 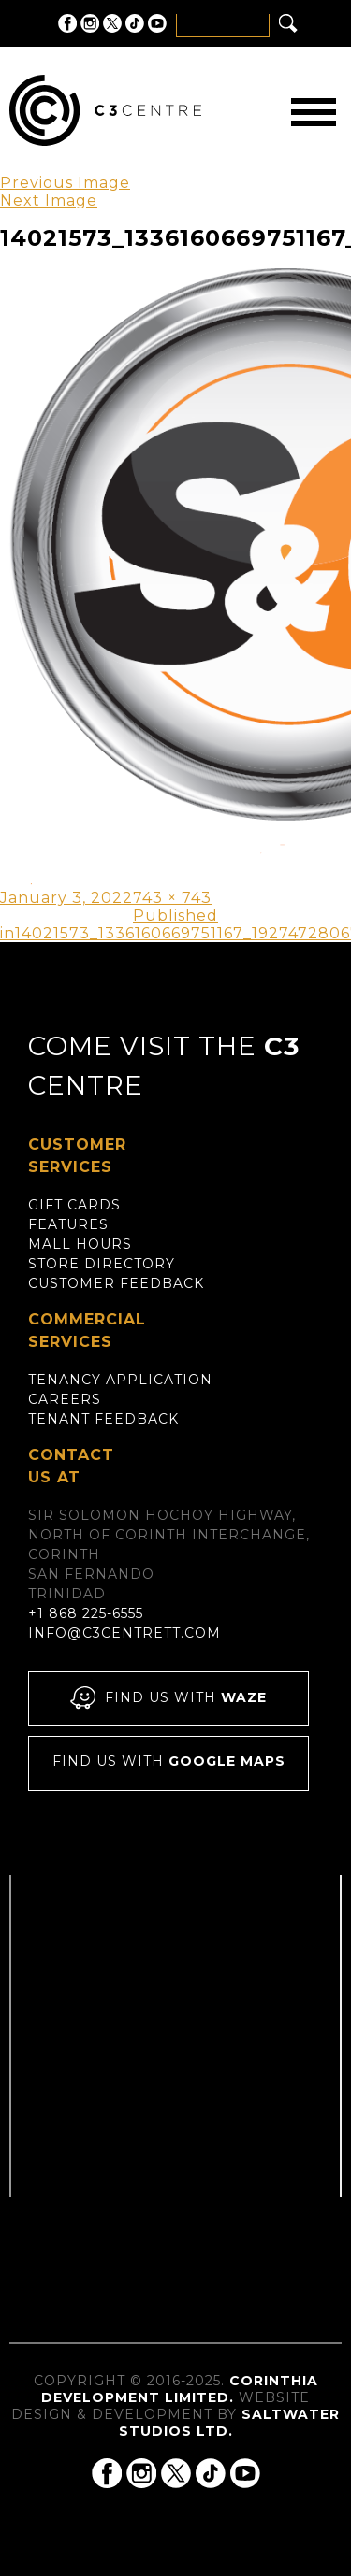 I want to click on info@c3centrett.com, so click(x=124, y=1632).